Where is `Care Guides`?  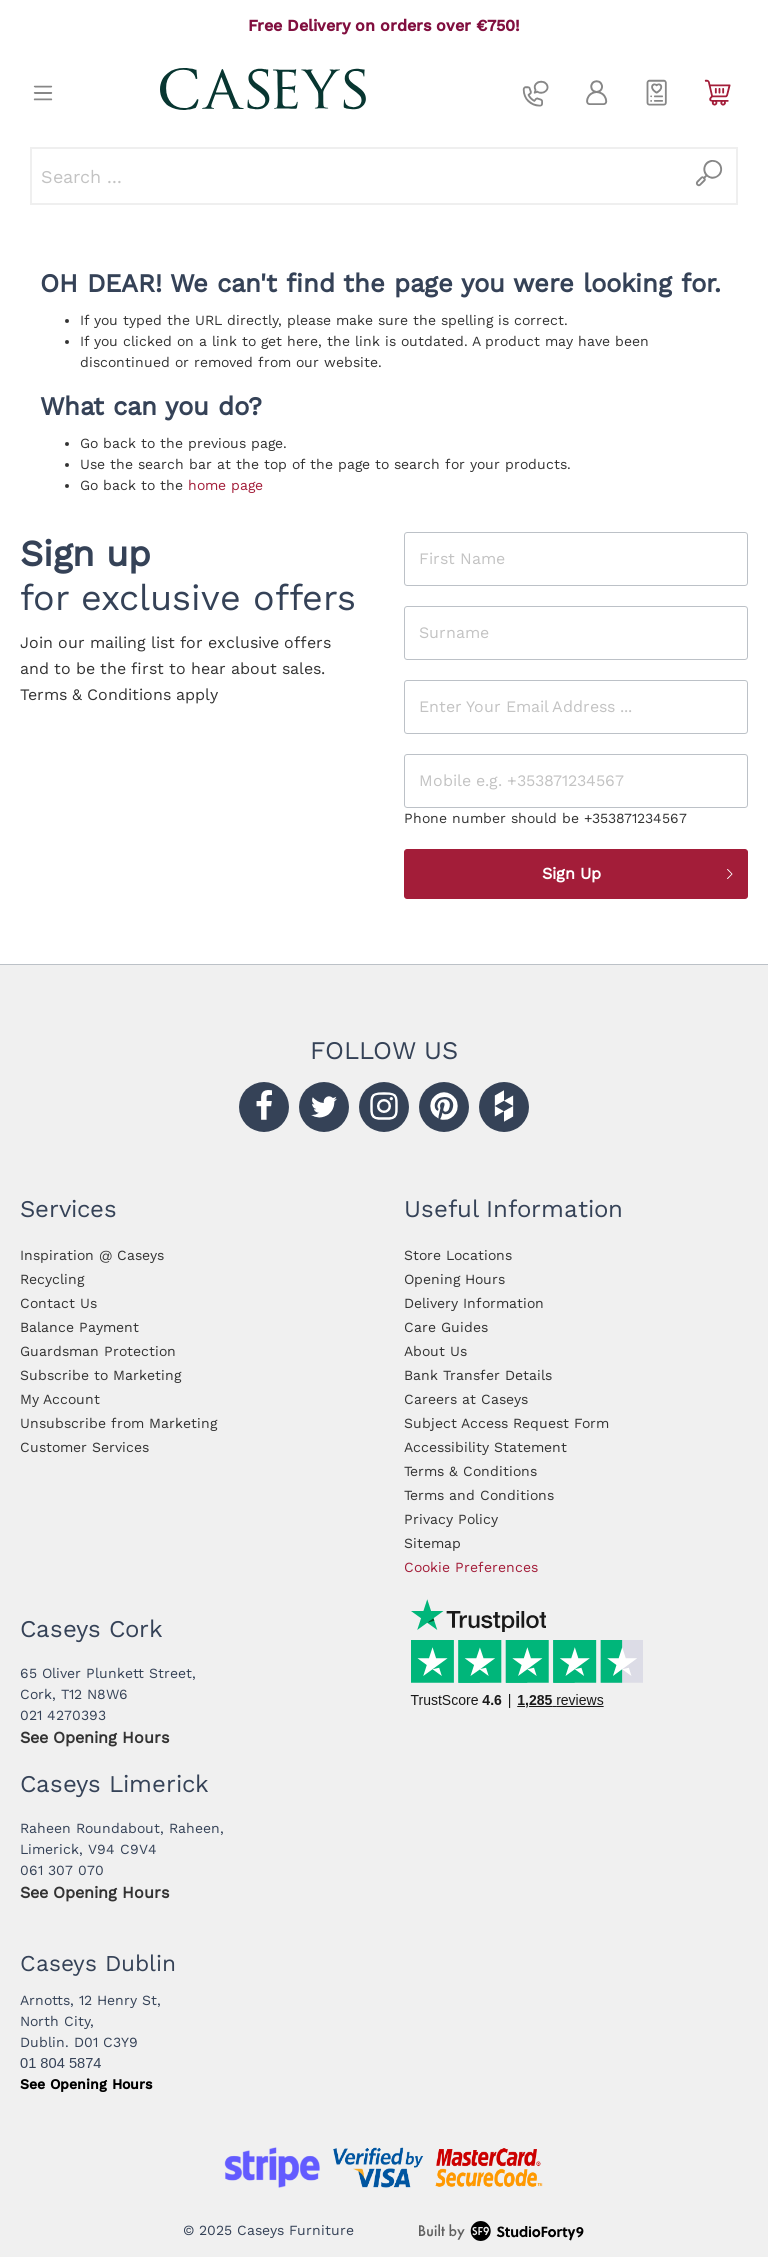
Care Guides is located at coordinates (446, 1327).